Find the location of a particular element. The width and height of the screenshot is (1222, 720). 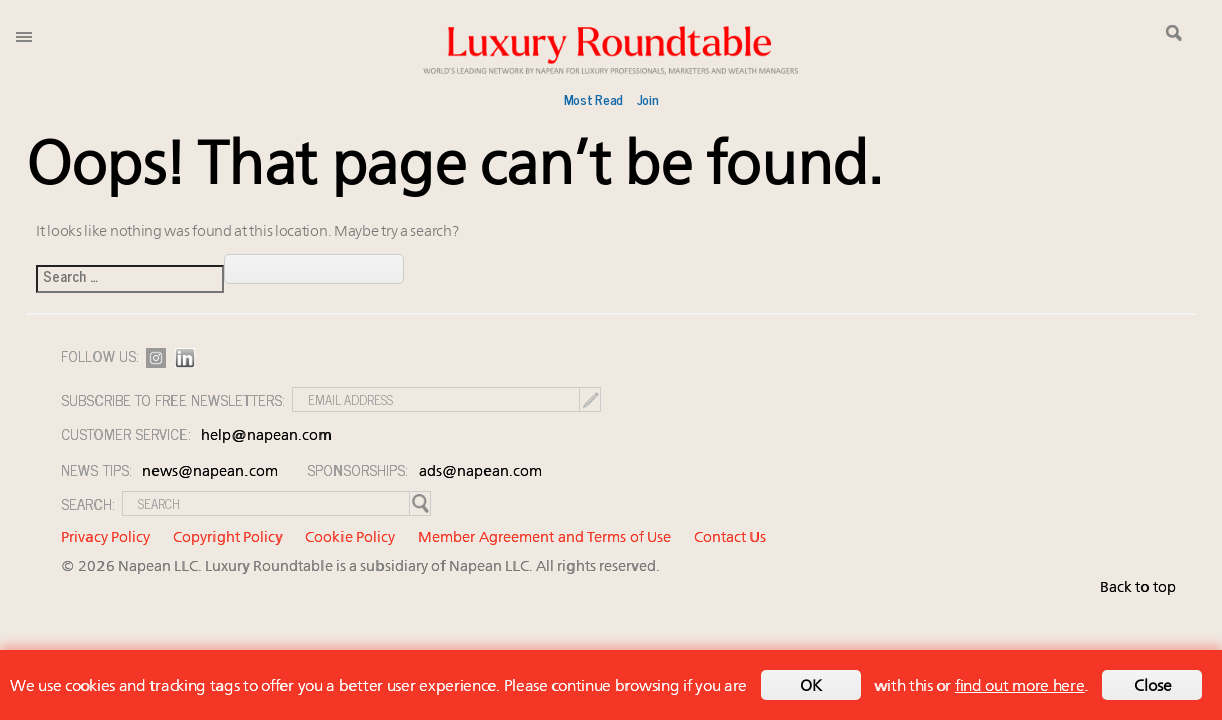

Close is located at coordinates (1153, 687).